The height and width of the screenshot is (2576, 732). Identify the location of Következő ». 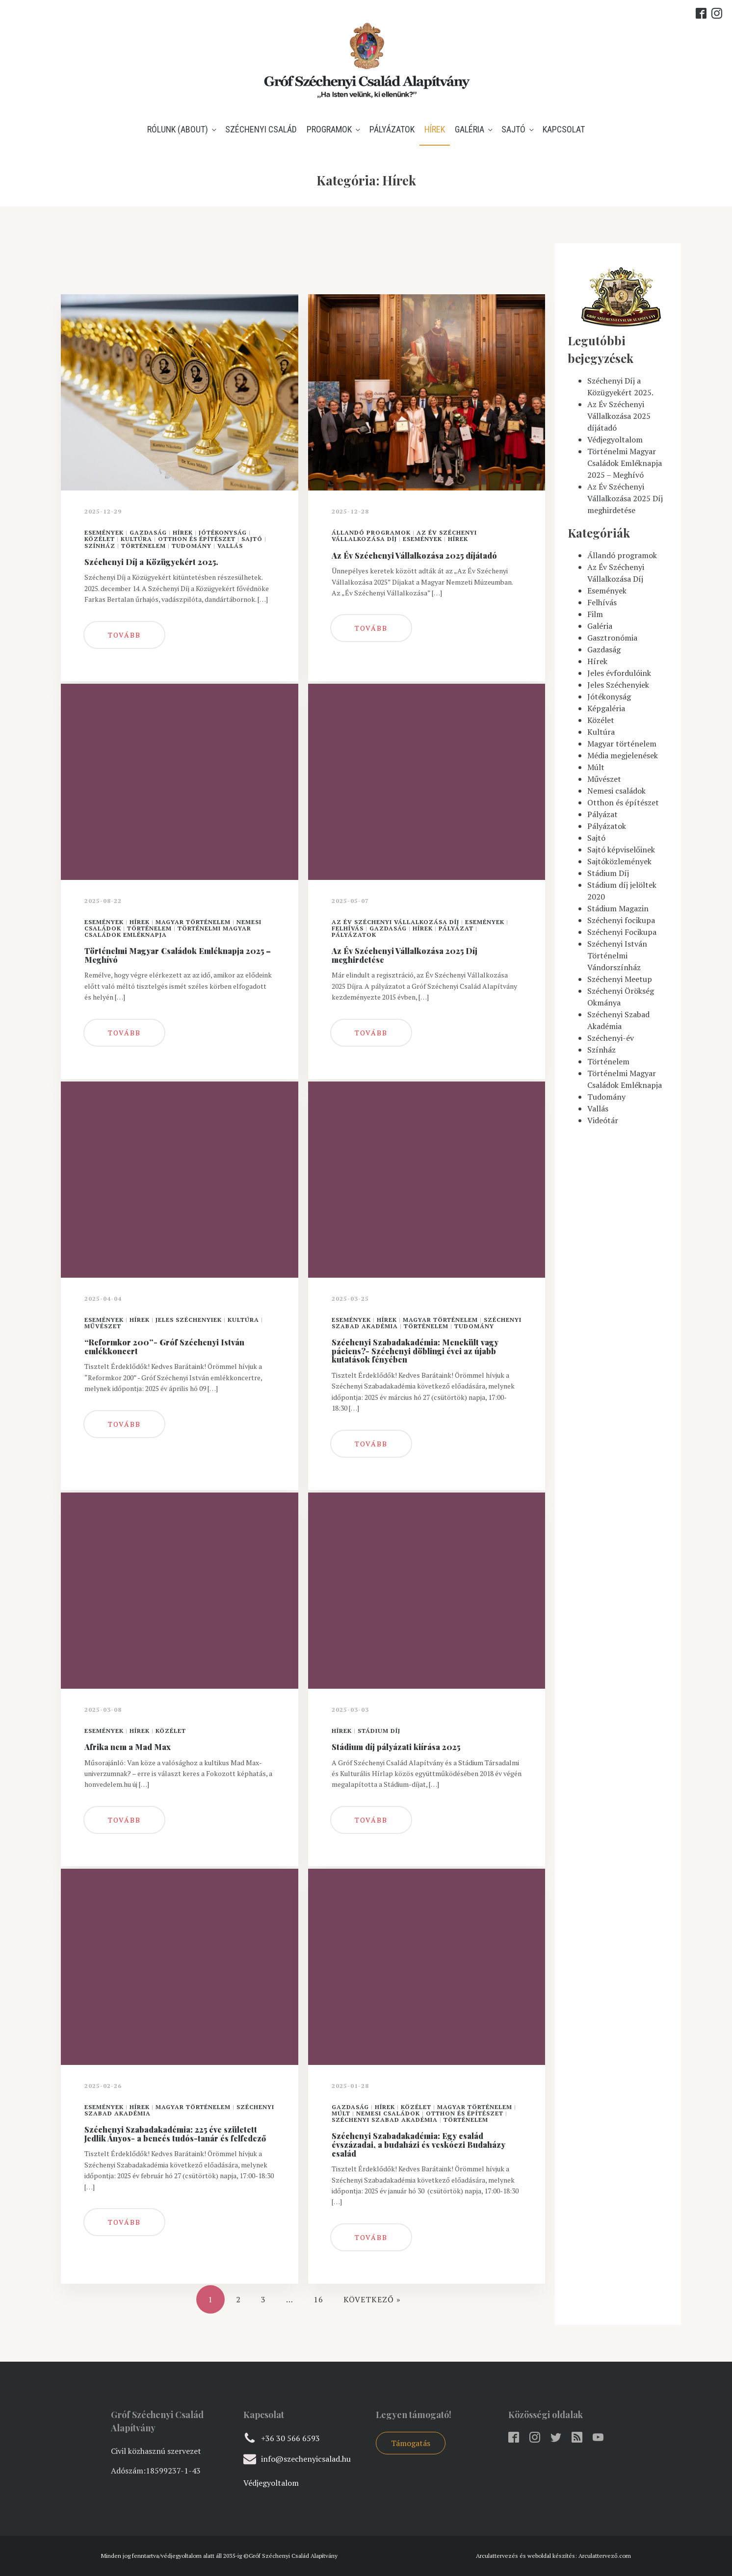
(372, 2299).